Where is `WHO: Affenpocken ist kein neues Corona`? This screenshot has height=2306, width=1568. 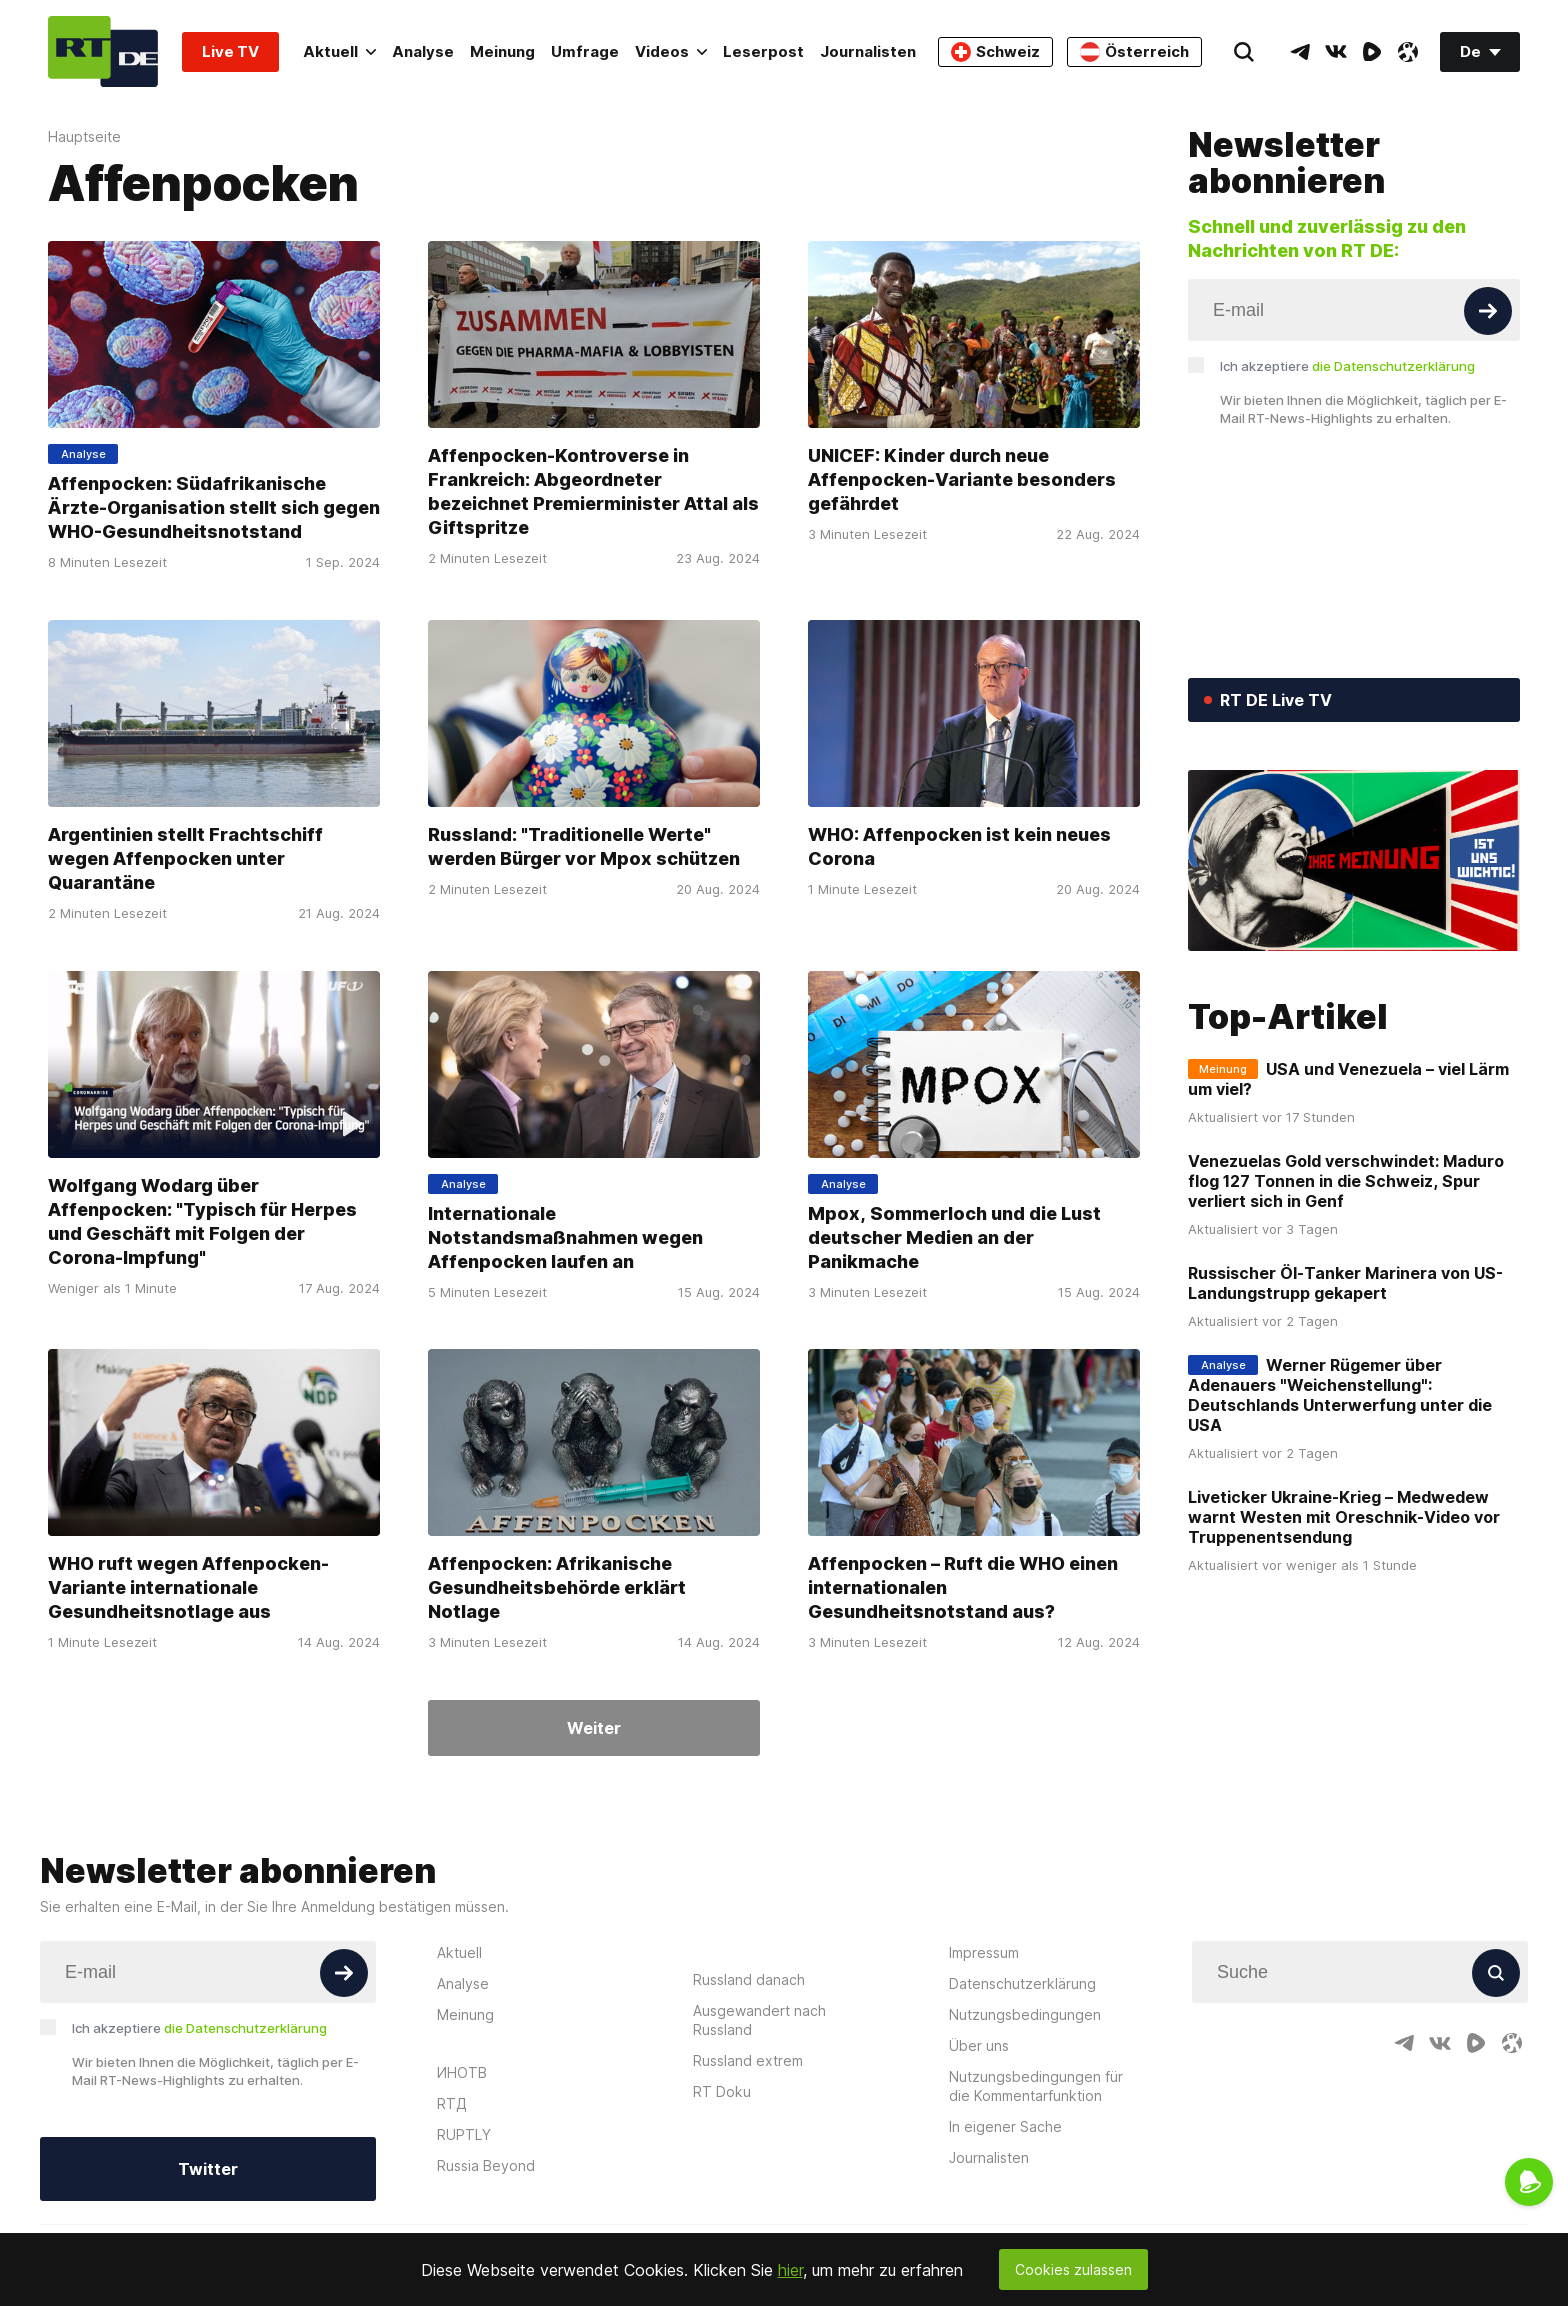 WHO: Affenpocken ist kein neues Corona is located at coordinates (959, 846).